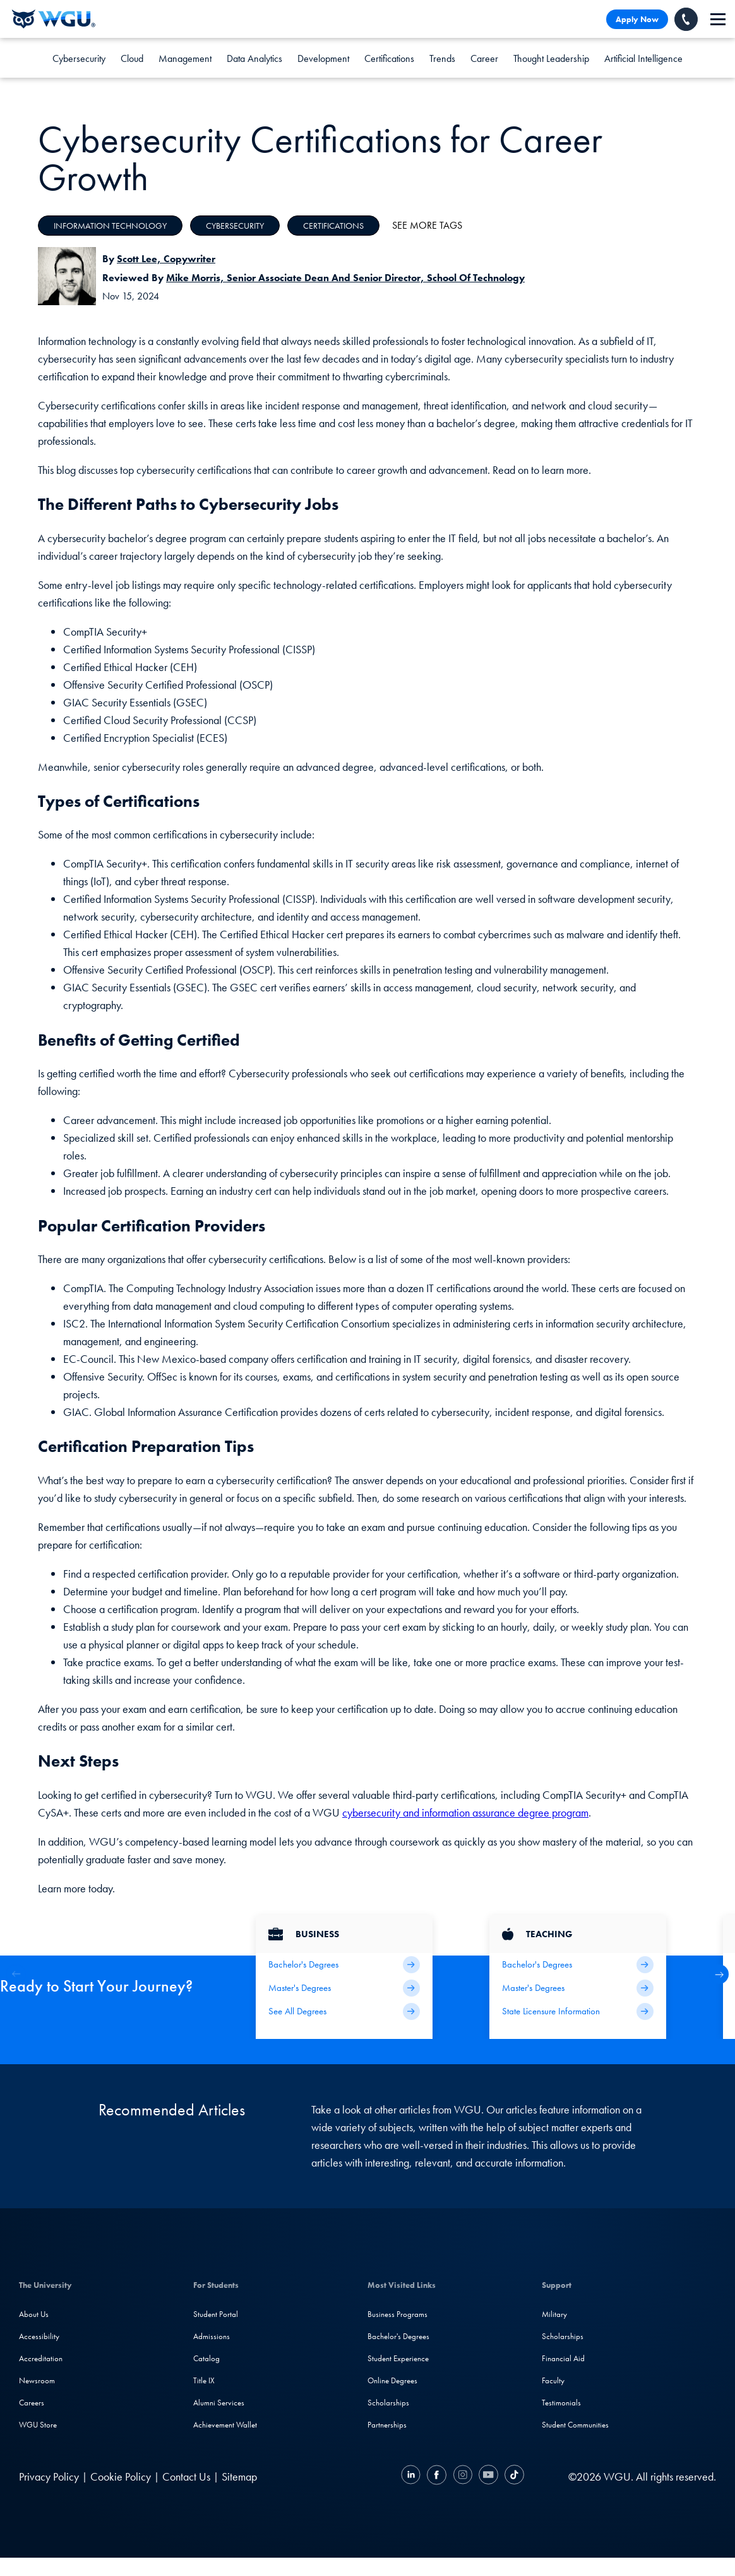 Image resolution: width=735 pixels, height=2576 pixels. I want to click on [Teaching Master's Degrees], so click(578, 1988).